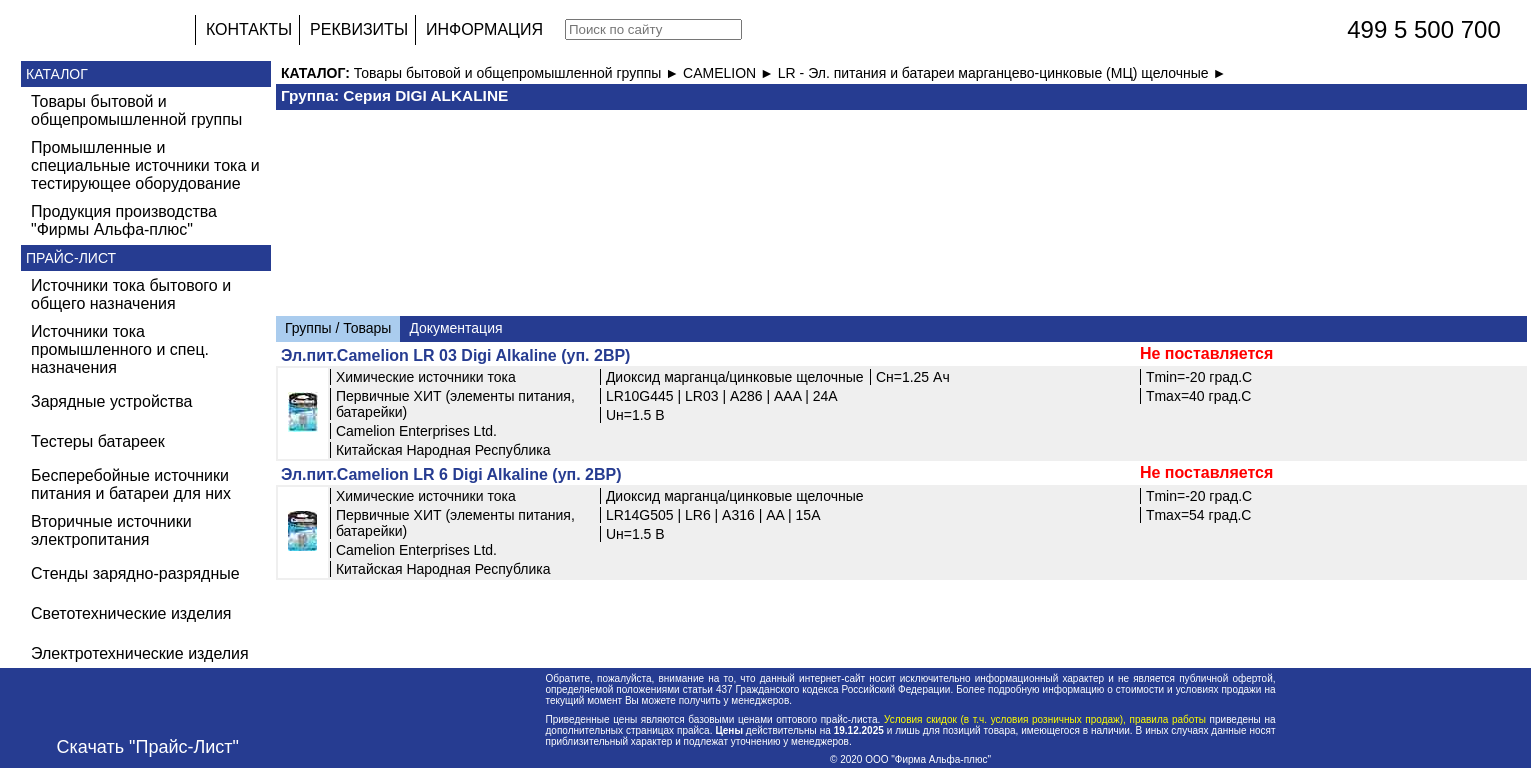 This screenshot has height=768, width=1531. I want to click on LR - Эл. питания и батареи марганцево-цинковые (МЦ) щелочные ►, so click(1002, 73).